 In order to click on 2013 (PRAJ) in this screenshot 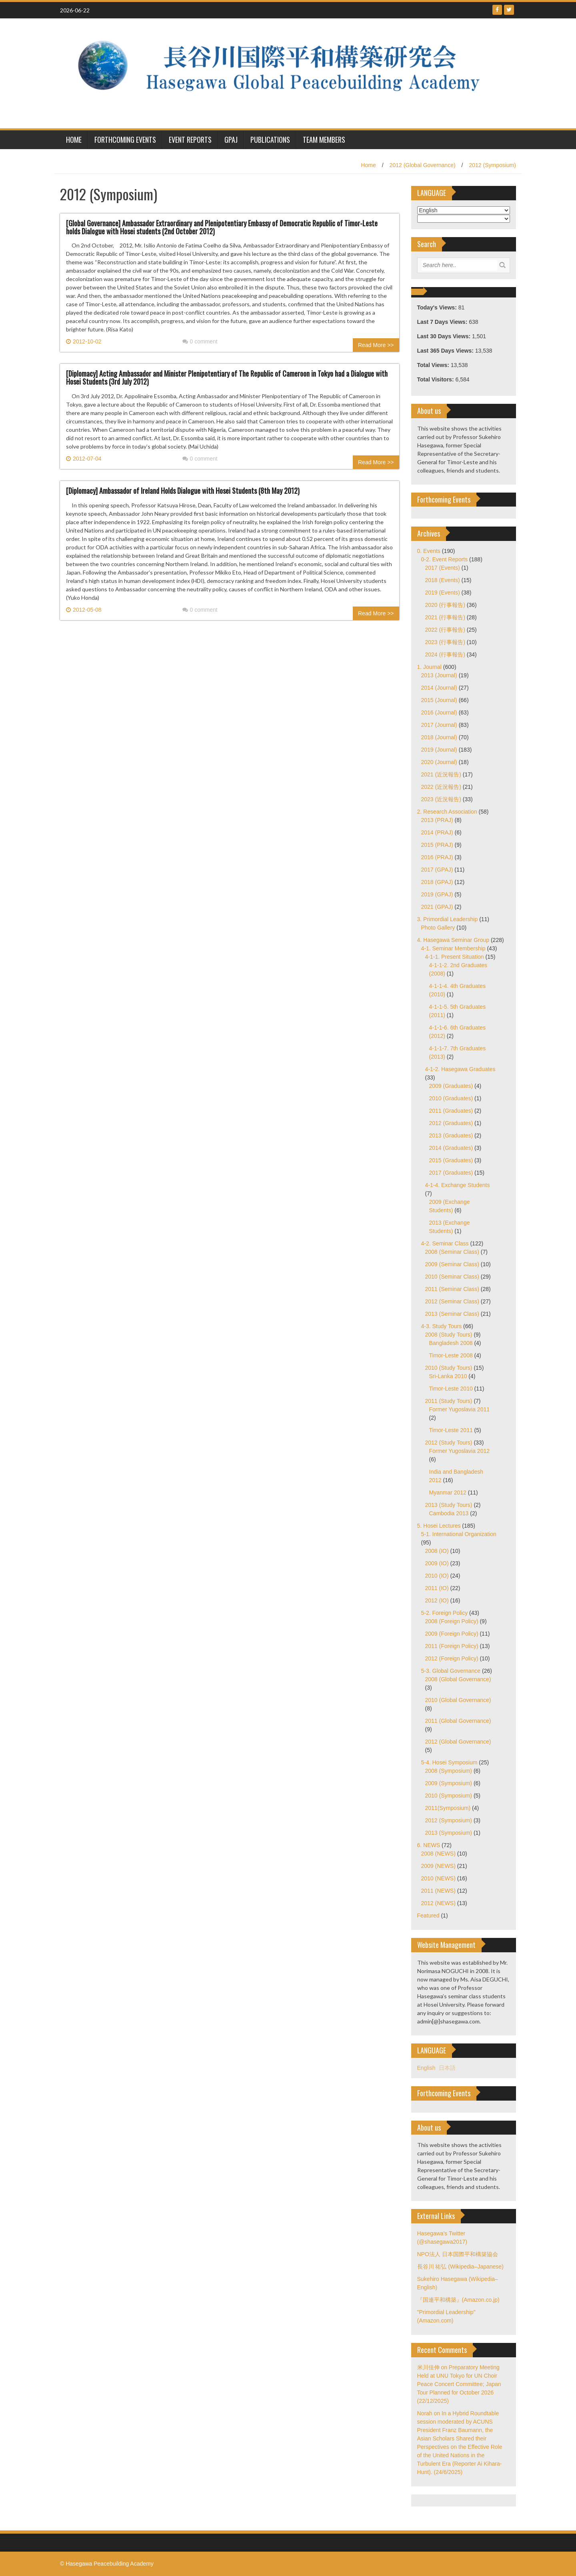, I will do `click(437, 820)`.